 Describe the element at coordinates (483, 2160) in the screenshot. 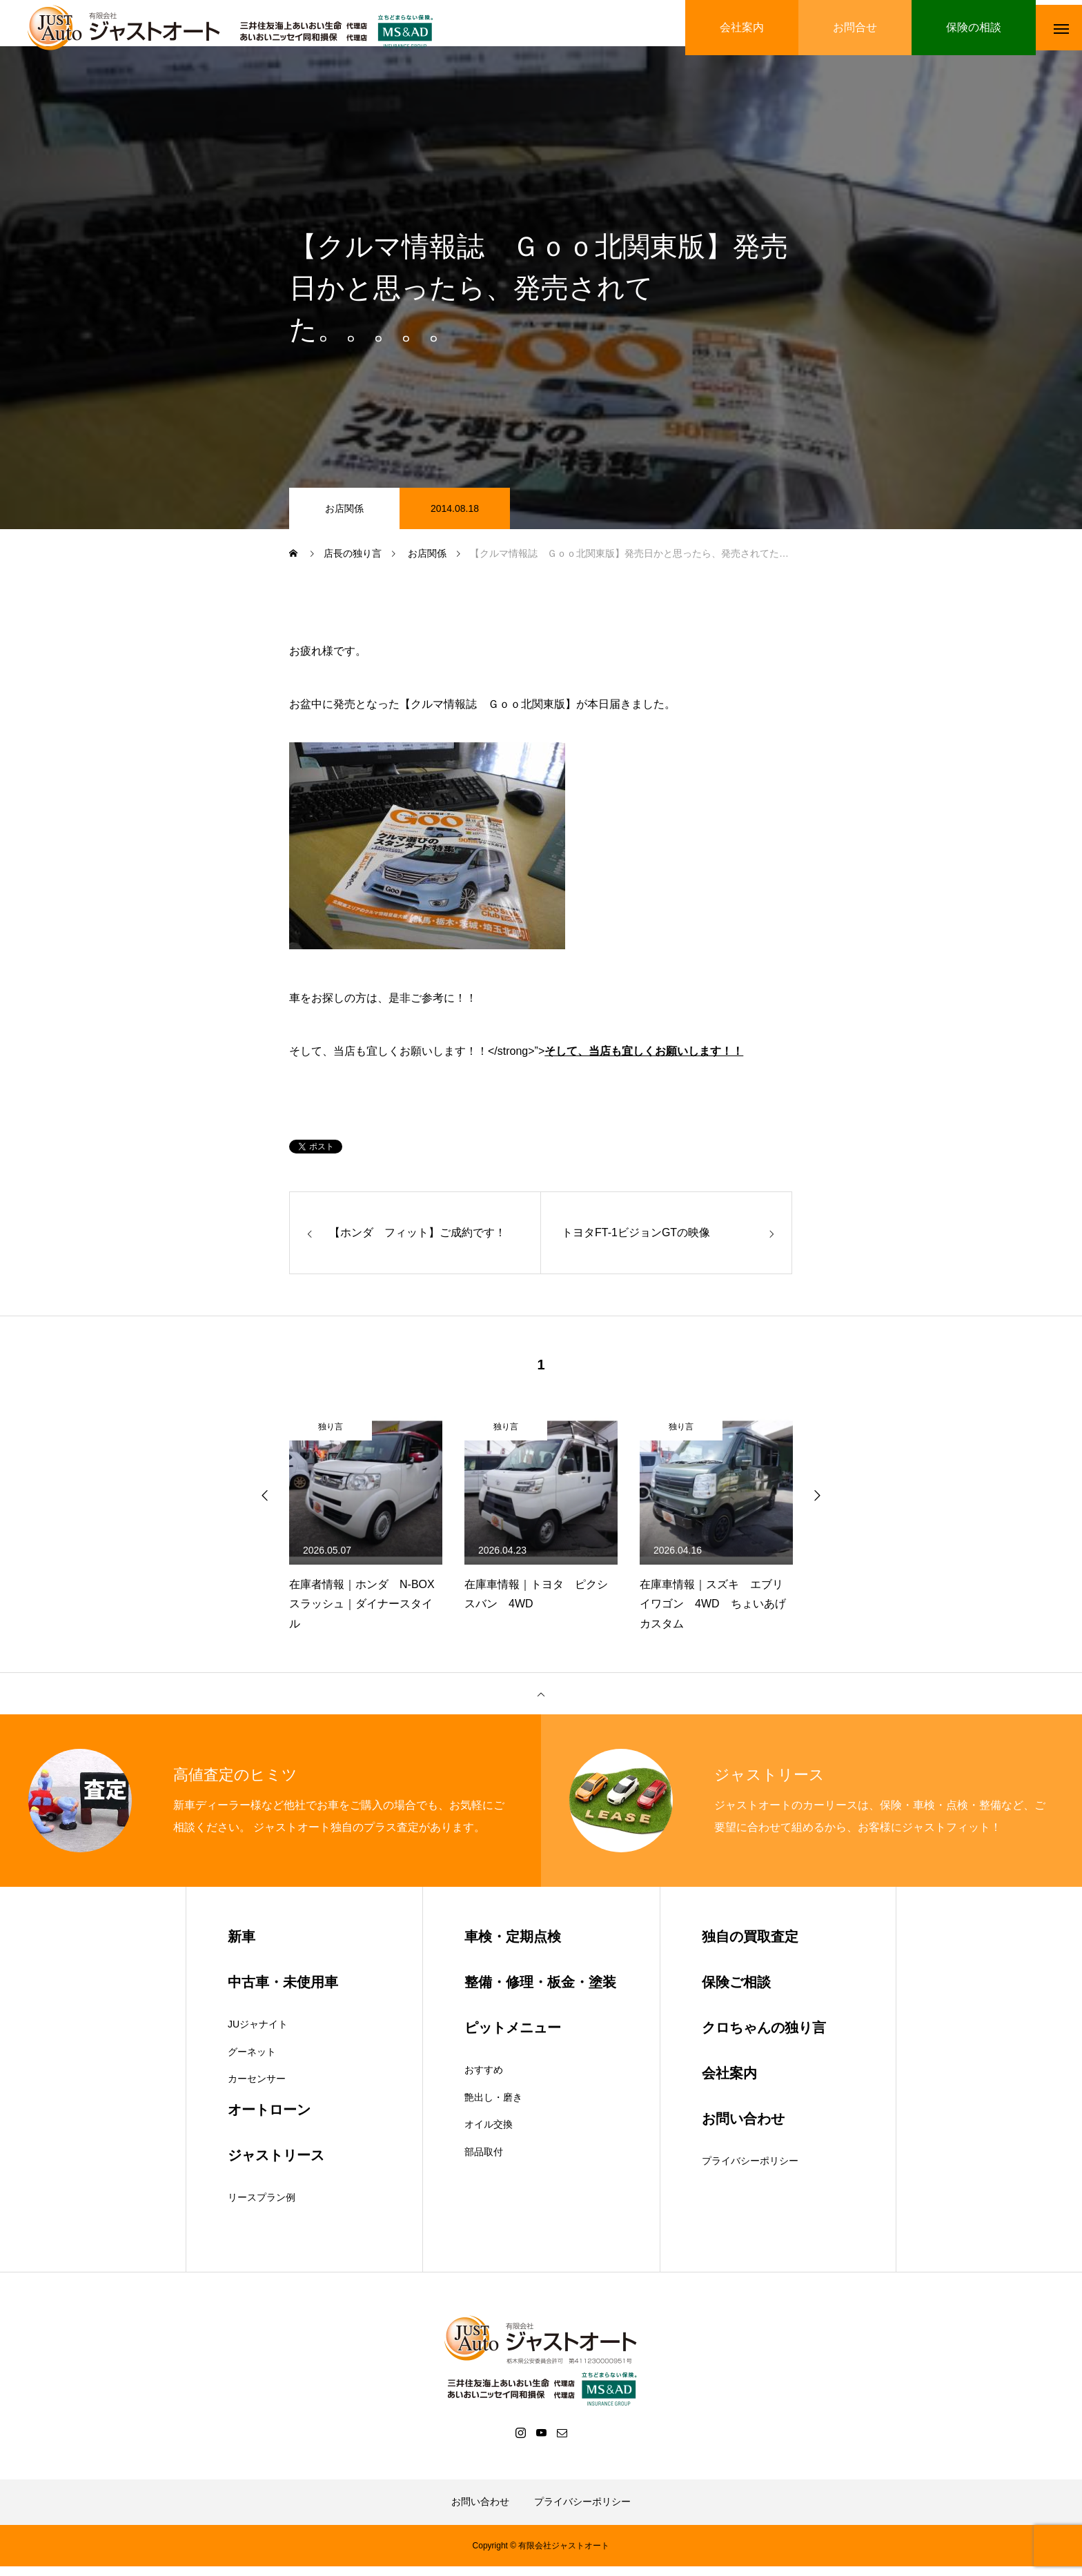

I see `部品取付` at that location.